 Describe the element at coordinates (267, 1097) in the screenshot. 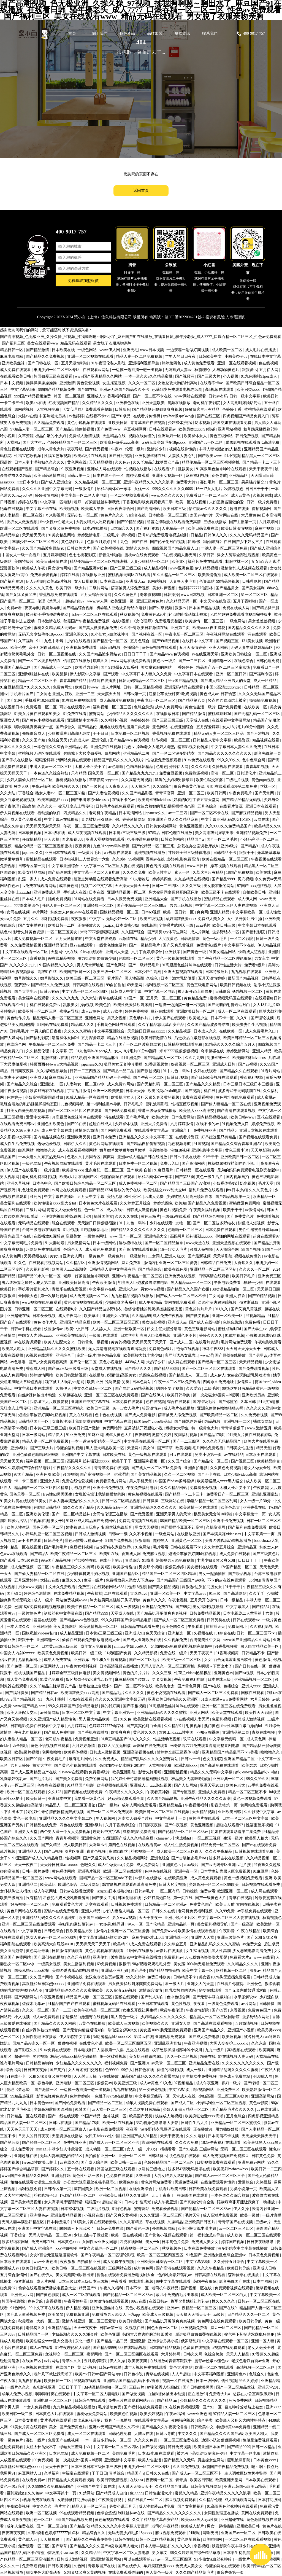

I see `成人蜜桃av` at that location.